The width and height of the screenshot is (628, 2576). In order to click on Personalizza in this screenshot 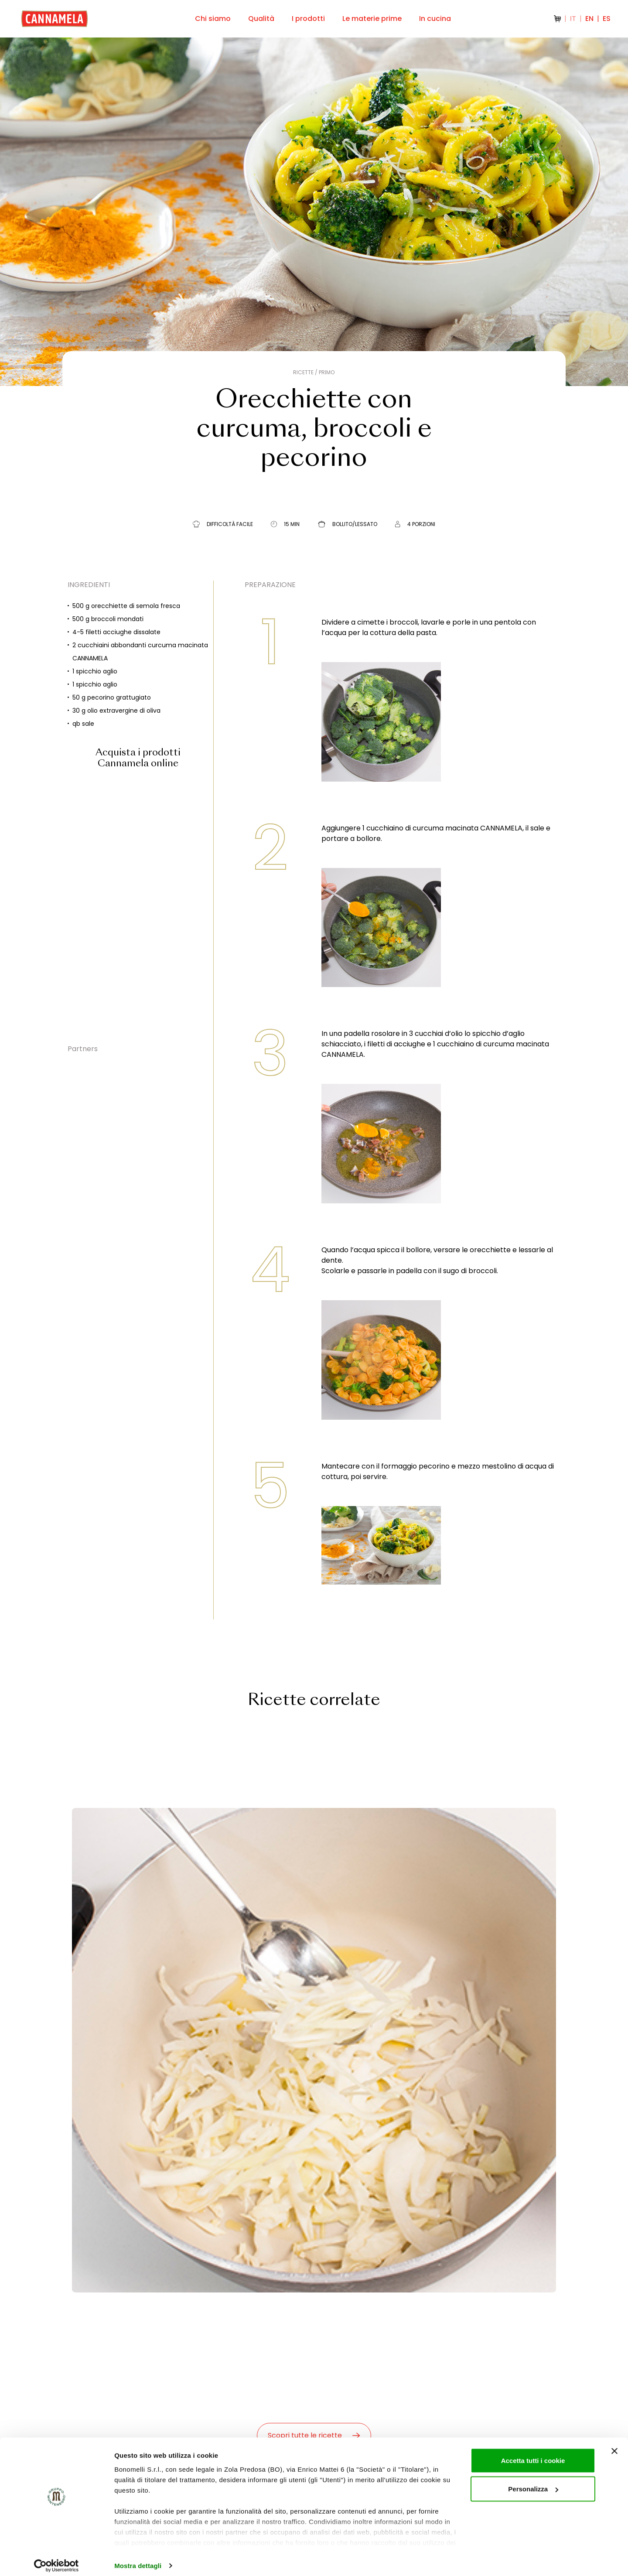, I will do `click(533, 2482)`.